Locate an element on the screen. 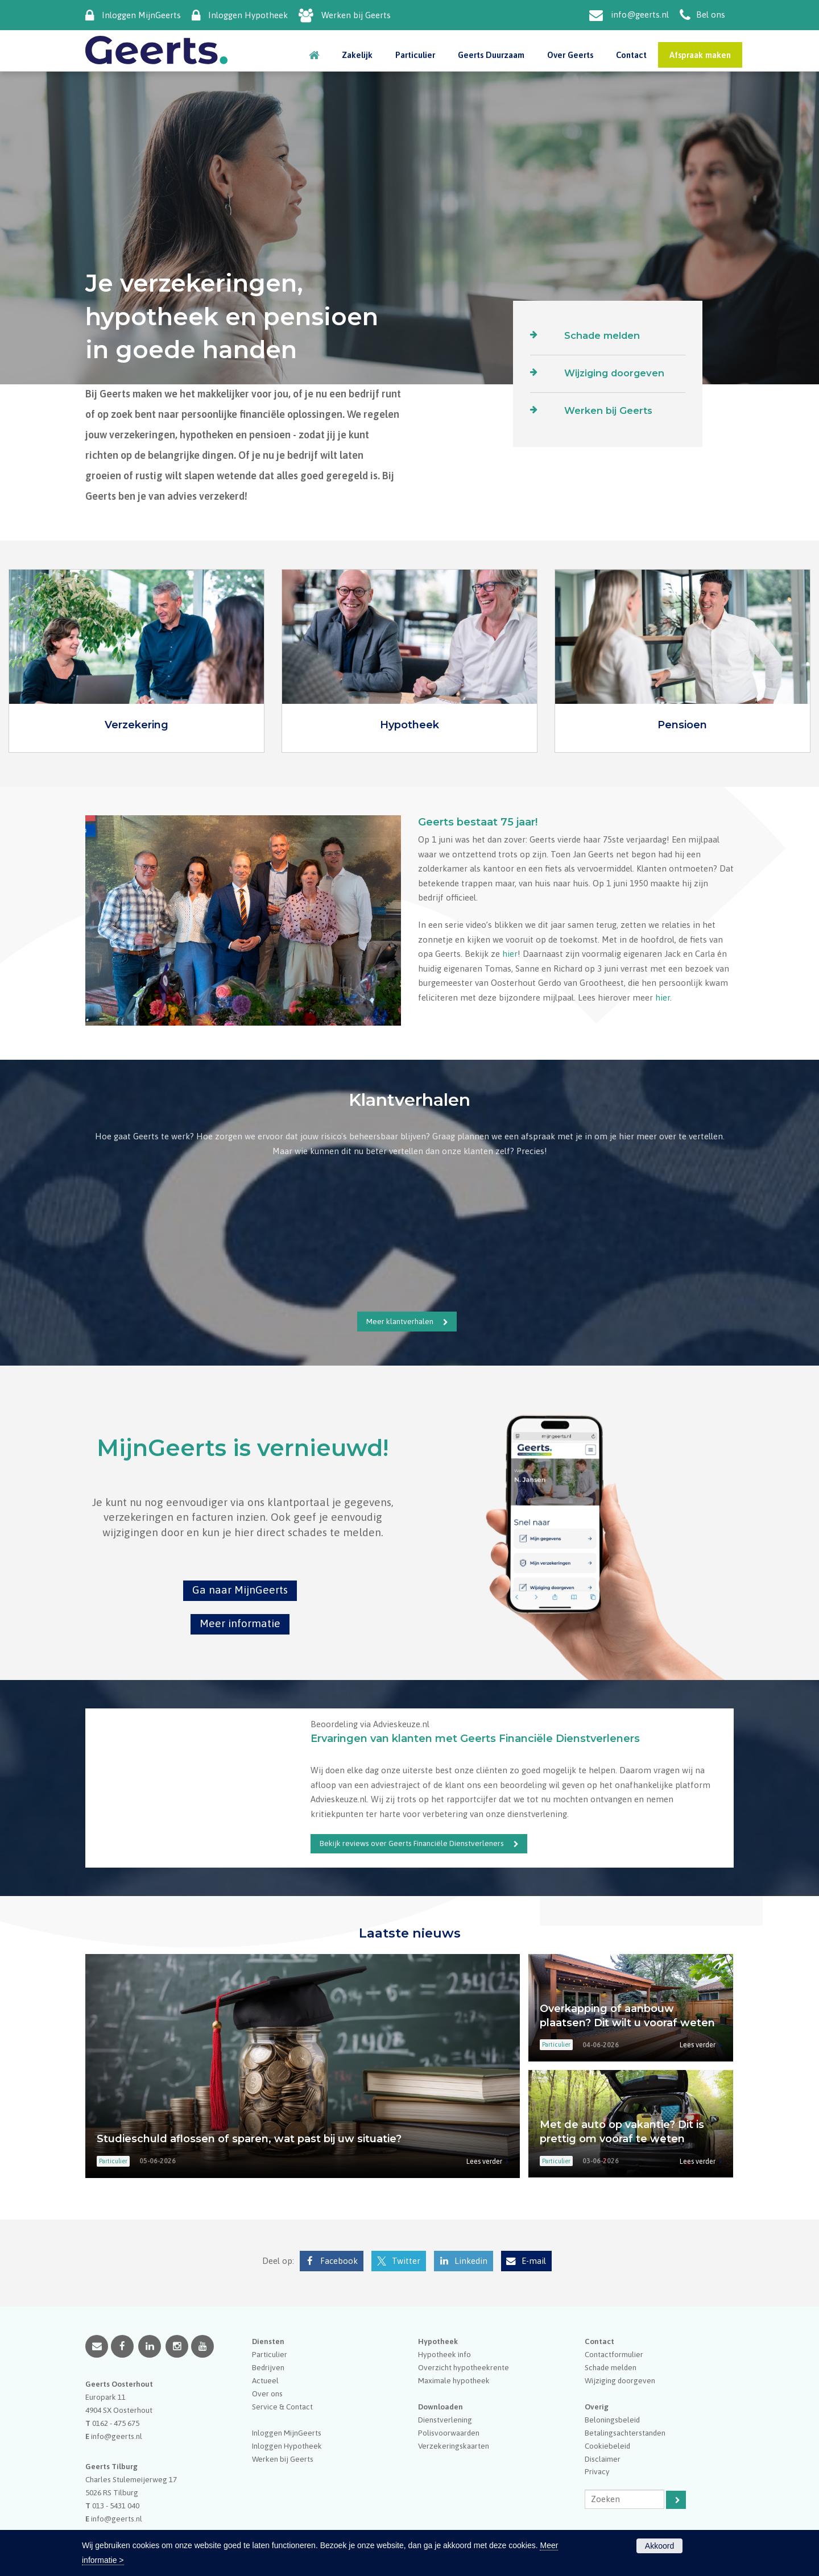 The height and width of the screenshot is (2576, 819). info@geerts.nl is located at coordinates (640, 14).